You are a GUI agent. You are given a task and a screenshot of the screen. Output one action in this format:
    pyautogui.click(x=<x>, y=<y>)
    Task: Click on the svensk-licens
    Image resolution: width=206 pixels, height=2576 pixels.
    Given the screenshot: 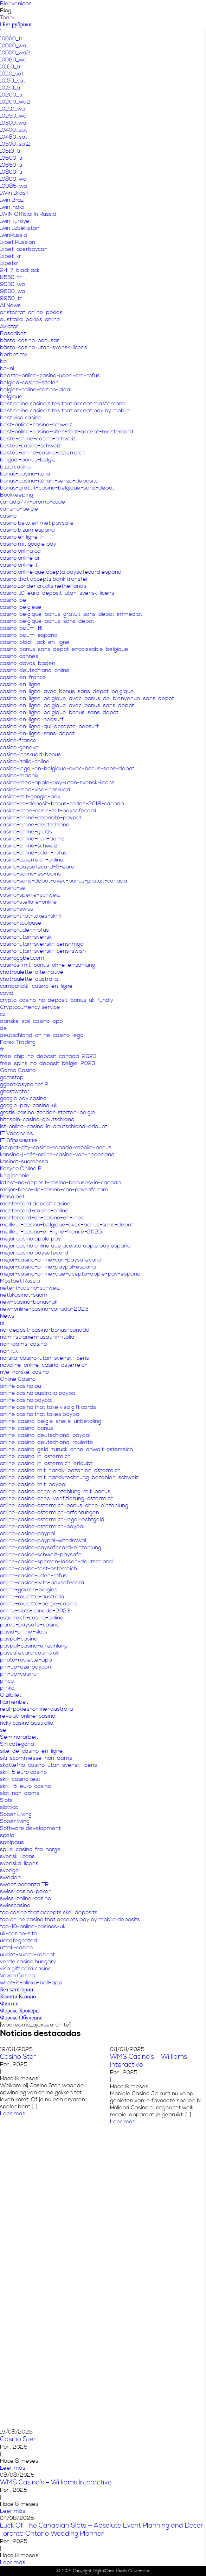 What is the action you would take?
    pyautogui.click(x=17, y=1856)
    